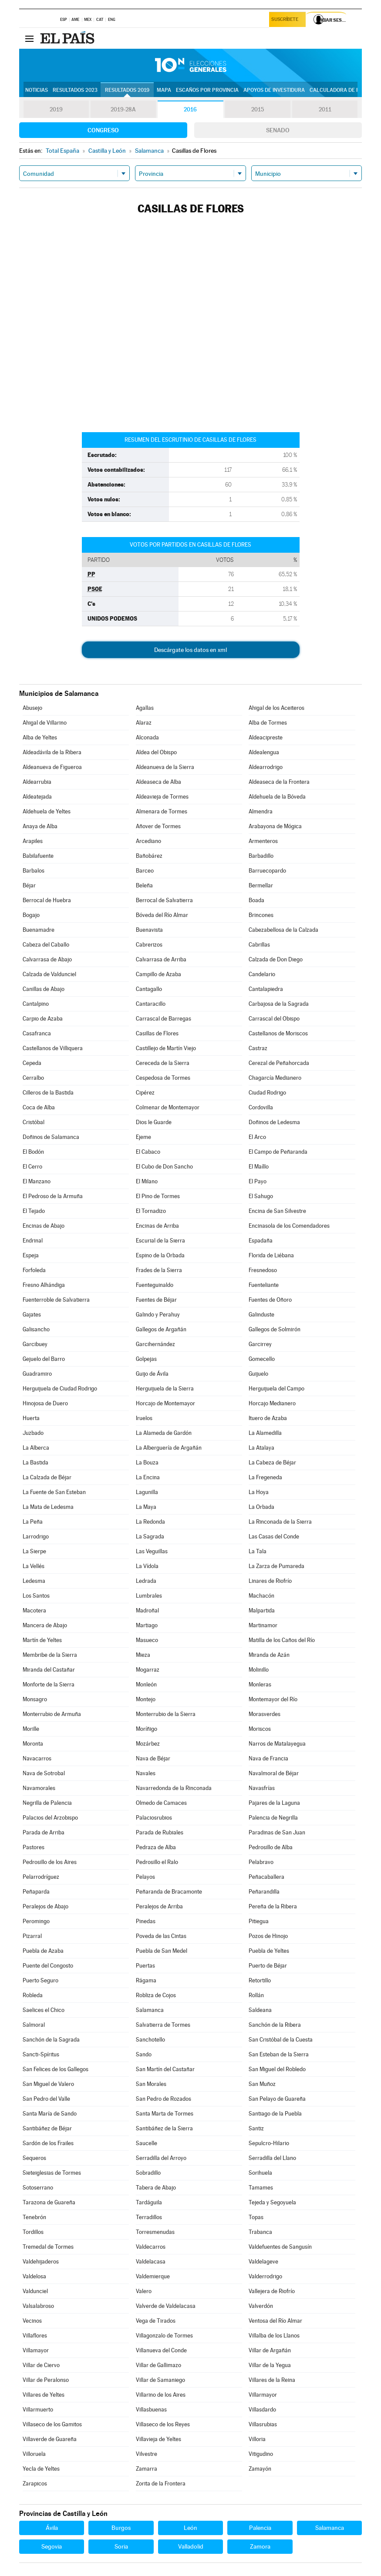 The width and height of the screenshot is (381, 2576). What do you see at coordinates (145, 1773) in the screenshot?
I see `Navales` at bounding box center [145, 1773].